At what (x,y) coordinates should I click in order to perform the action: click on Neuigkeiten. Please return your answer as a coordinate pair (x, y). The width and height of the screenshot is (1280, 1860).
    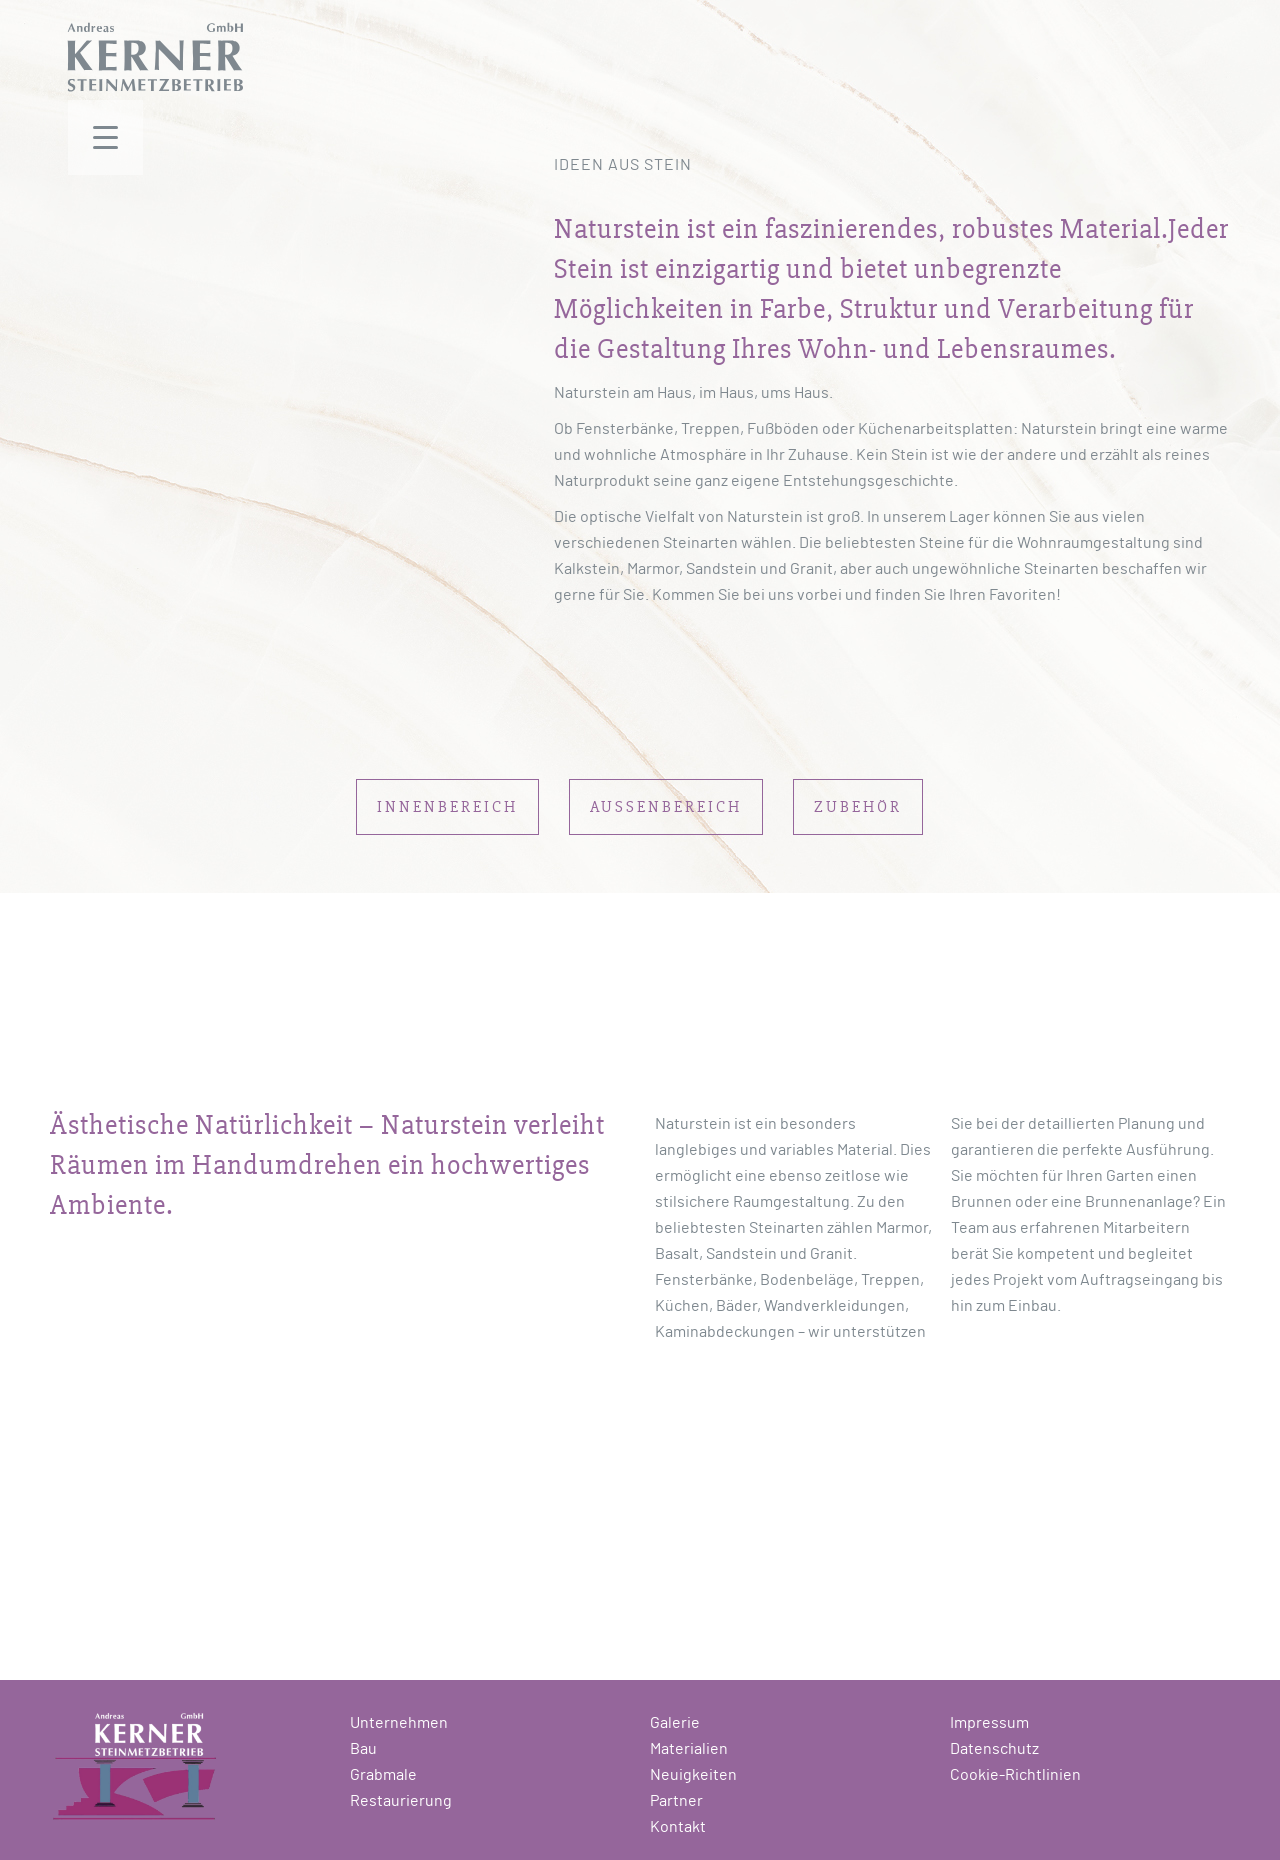
    Looking at the image, I should click on (693, 1775).